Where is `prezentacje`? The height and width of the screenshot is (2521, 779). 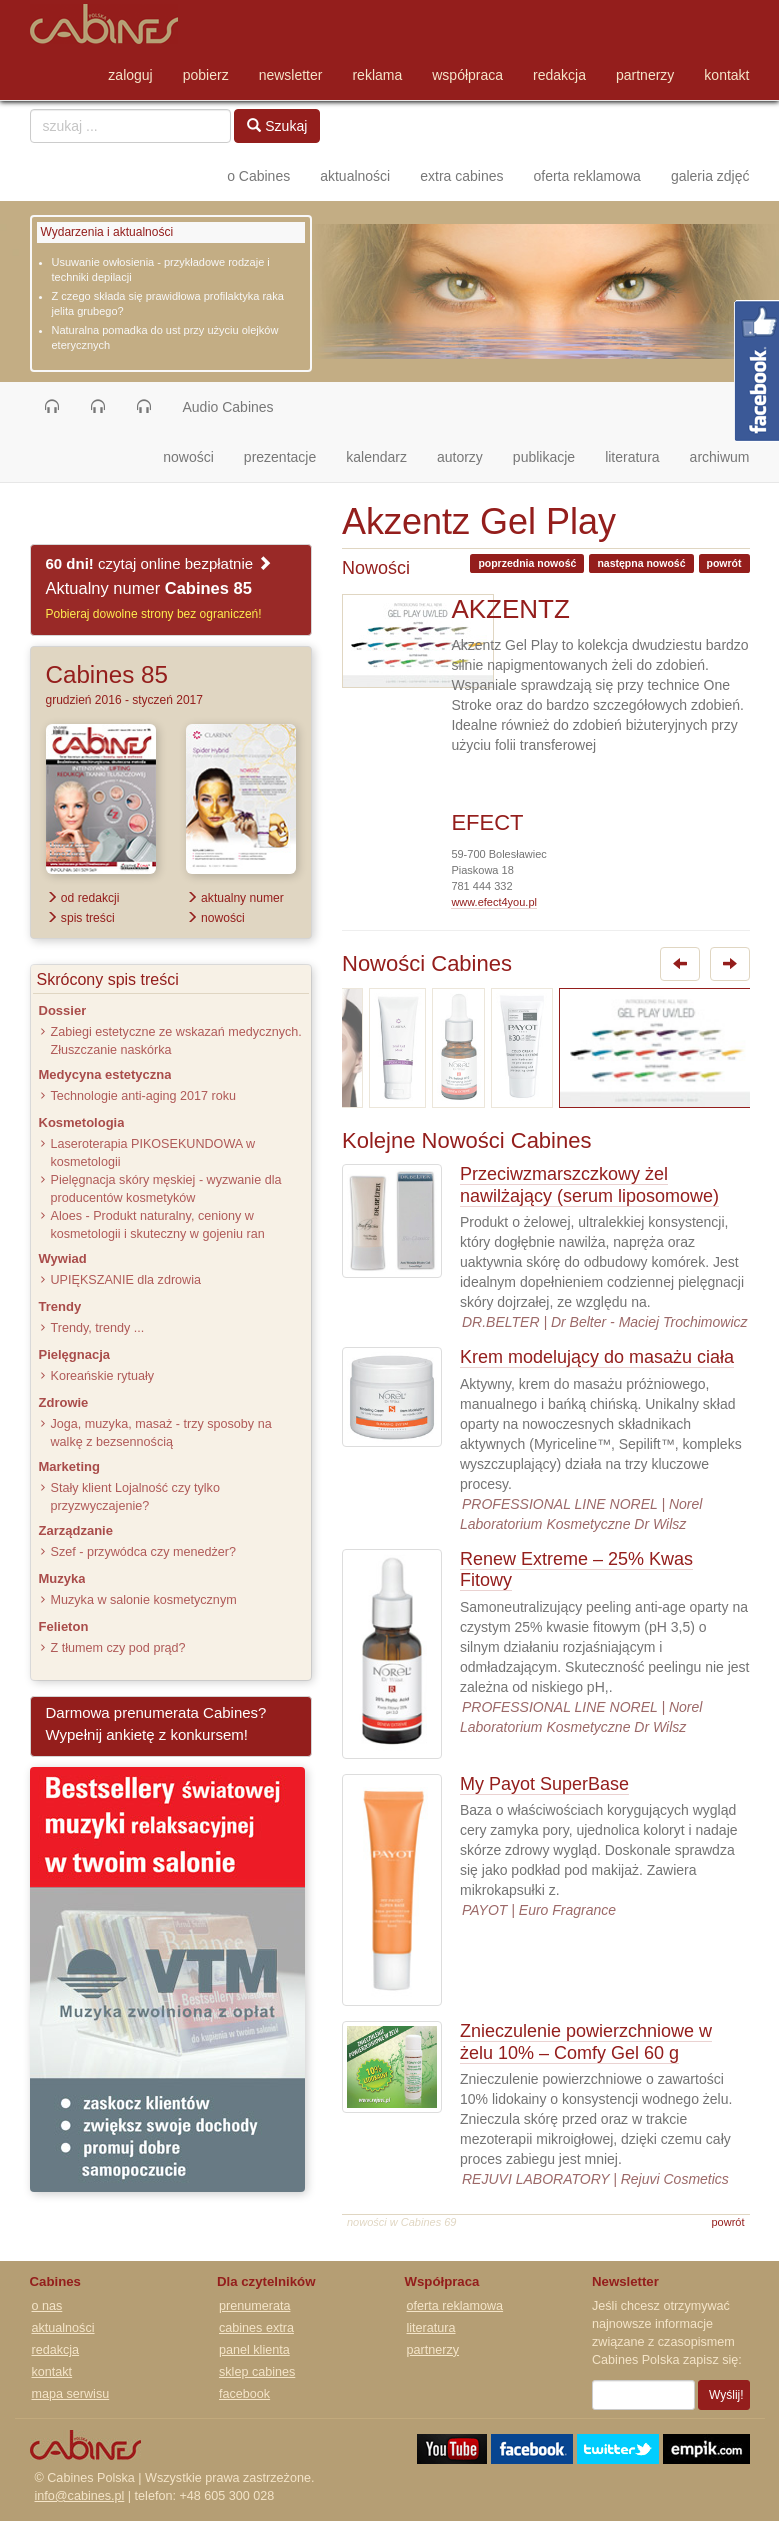 prezentacje is located at coordinates (280, 457).